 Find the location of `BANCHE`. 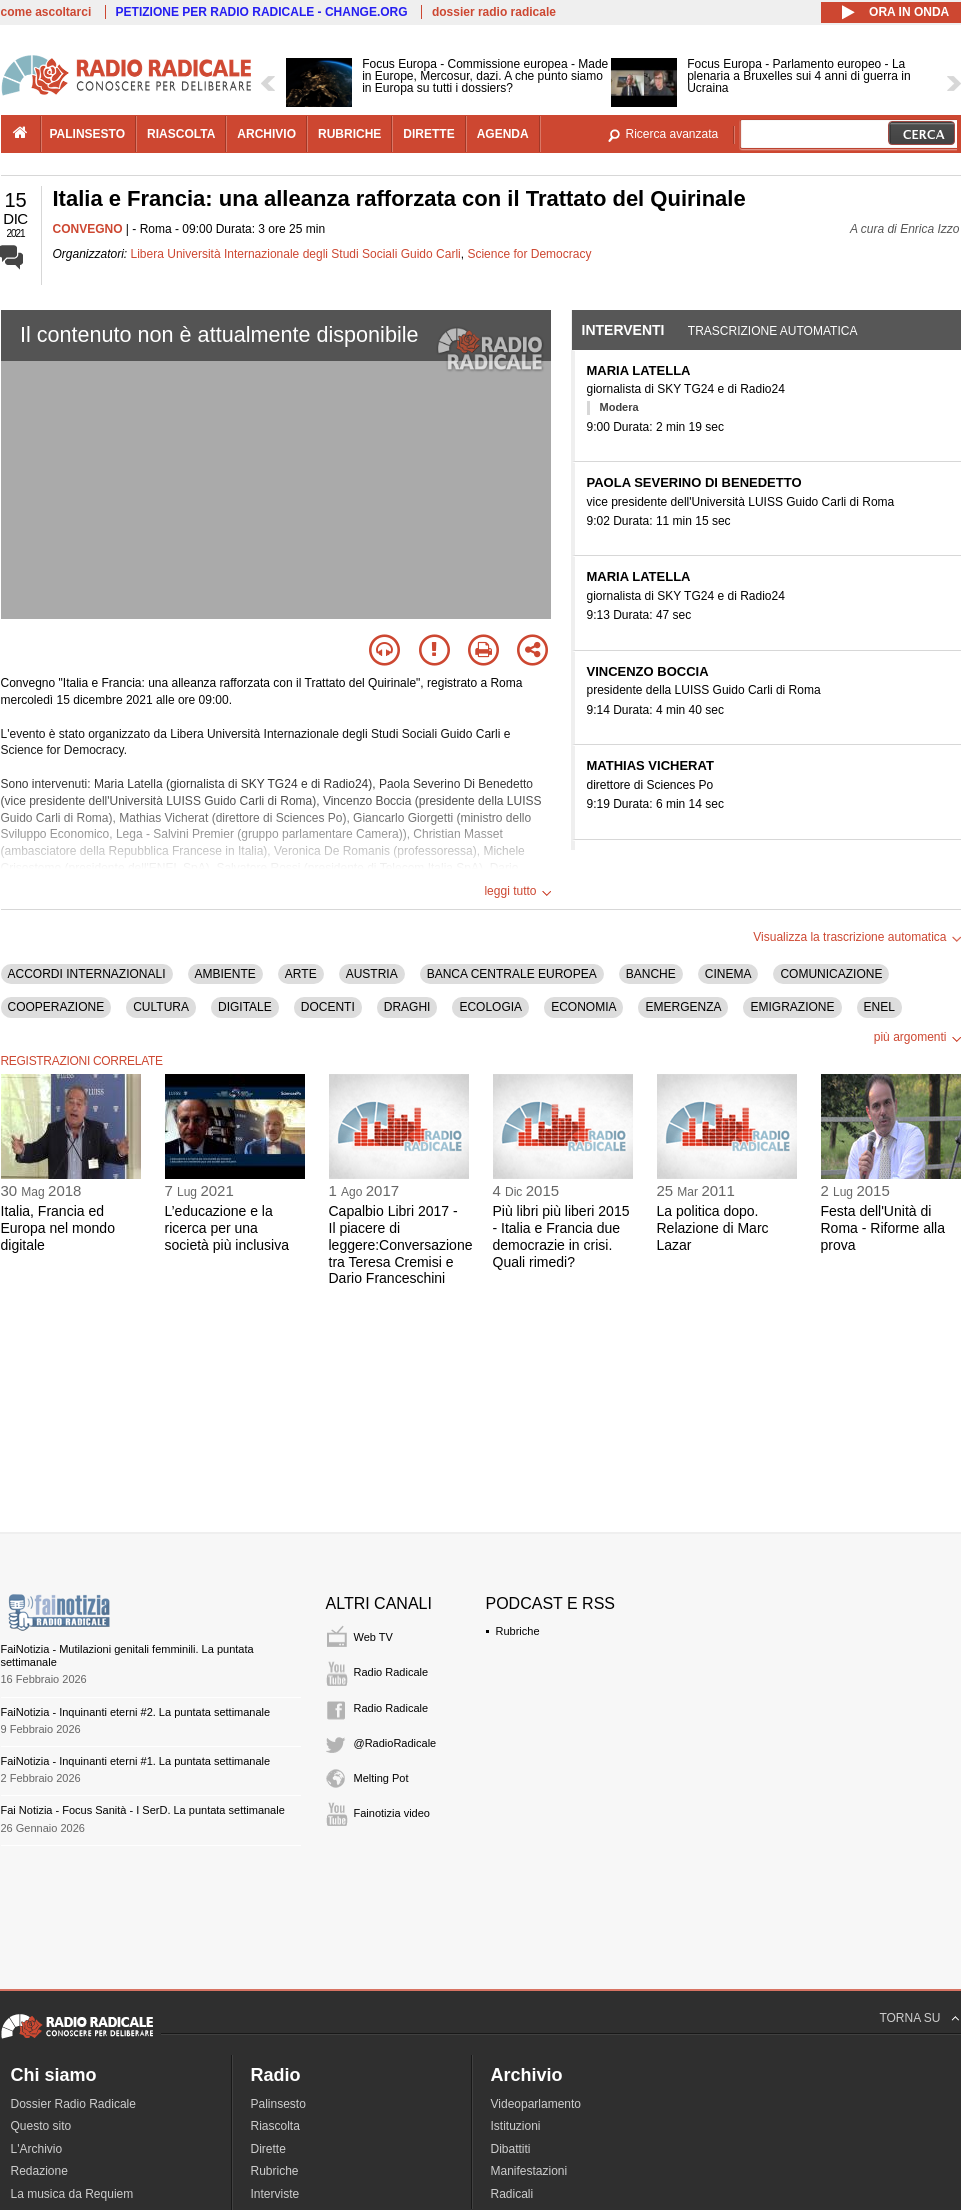

BANCHE is located at coordinates (651, 974).